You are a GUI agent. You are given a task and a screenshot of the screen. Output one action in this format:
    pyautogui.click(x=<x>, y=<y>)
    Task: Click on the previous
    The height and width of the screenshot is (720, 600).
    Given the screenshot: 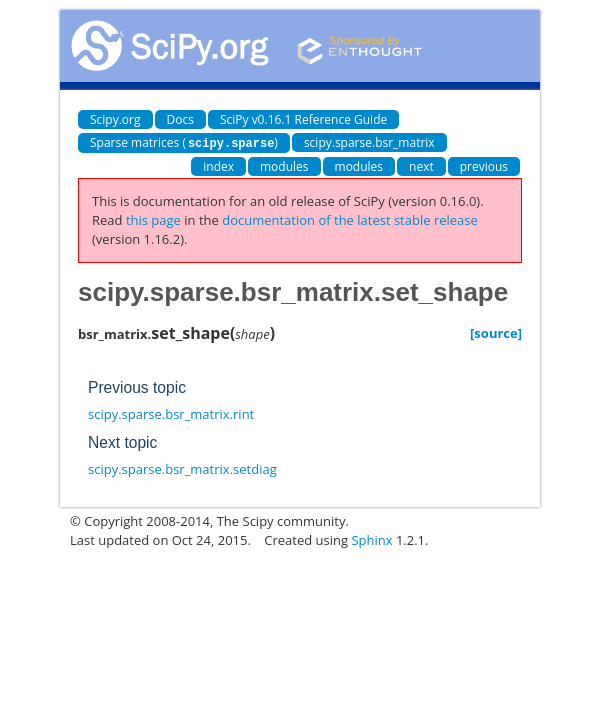 What is the action you would take?
    pyautogui.click(x=484, y=165)
    